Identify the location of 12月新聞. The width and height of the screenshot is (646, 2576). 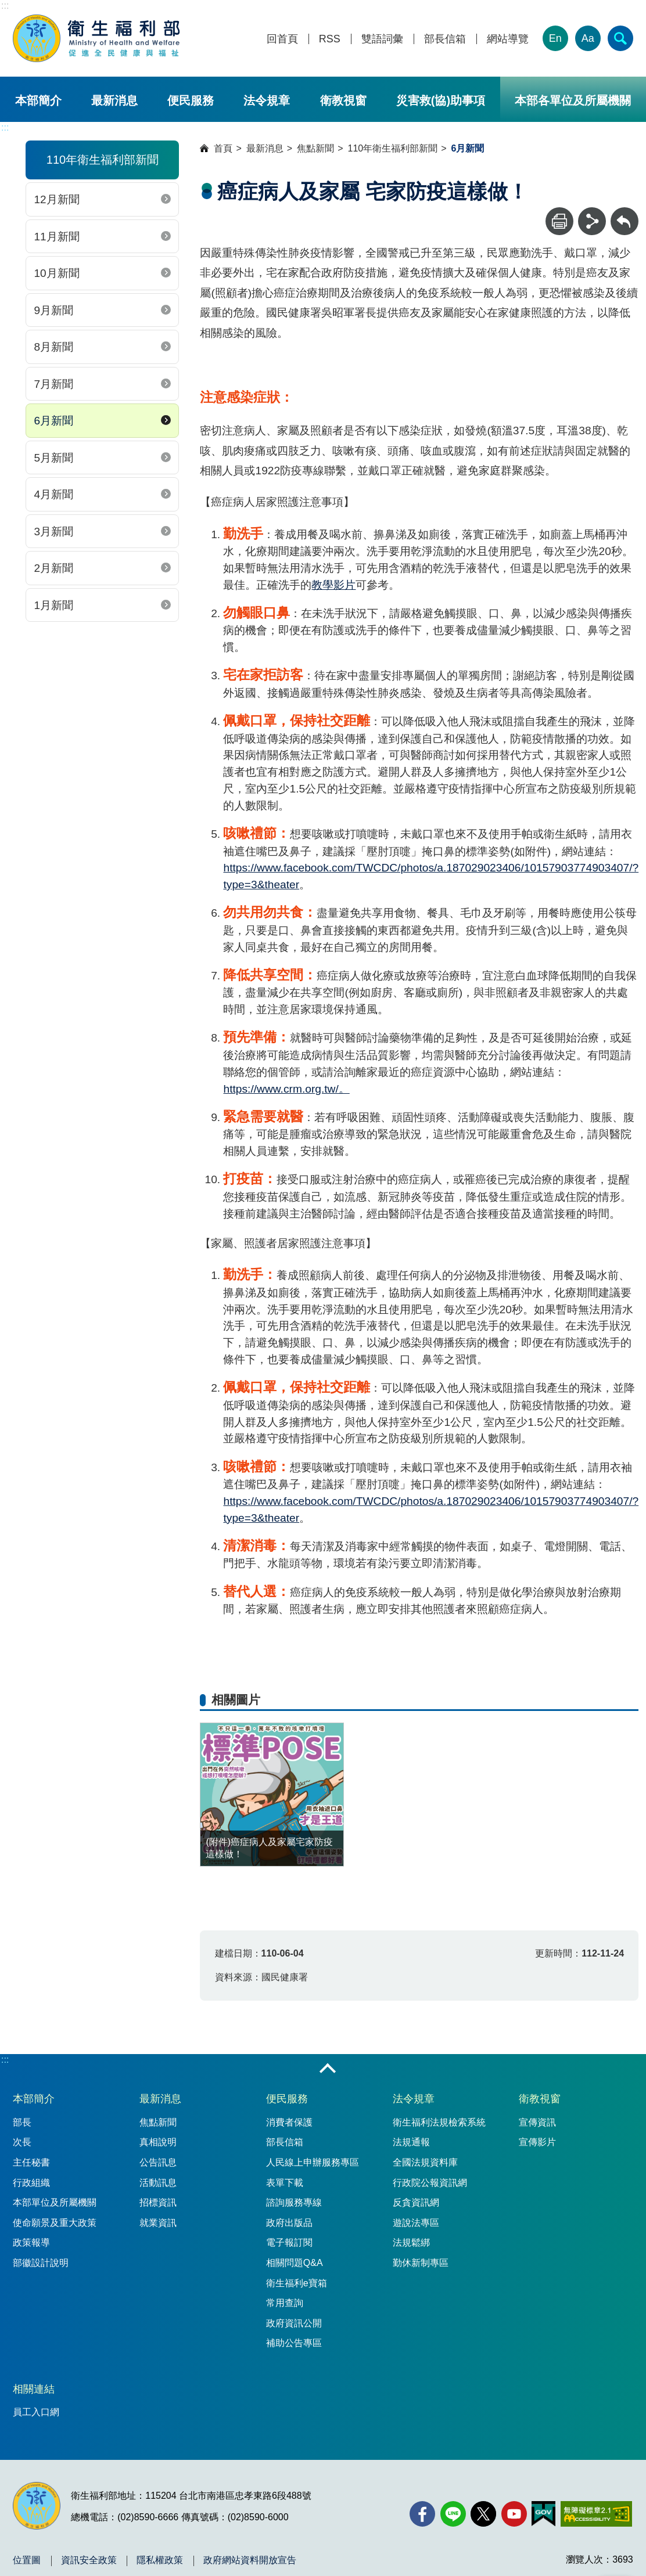
(56, 199).